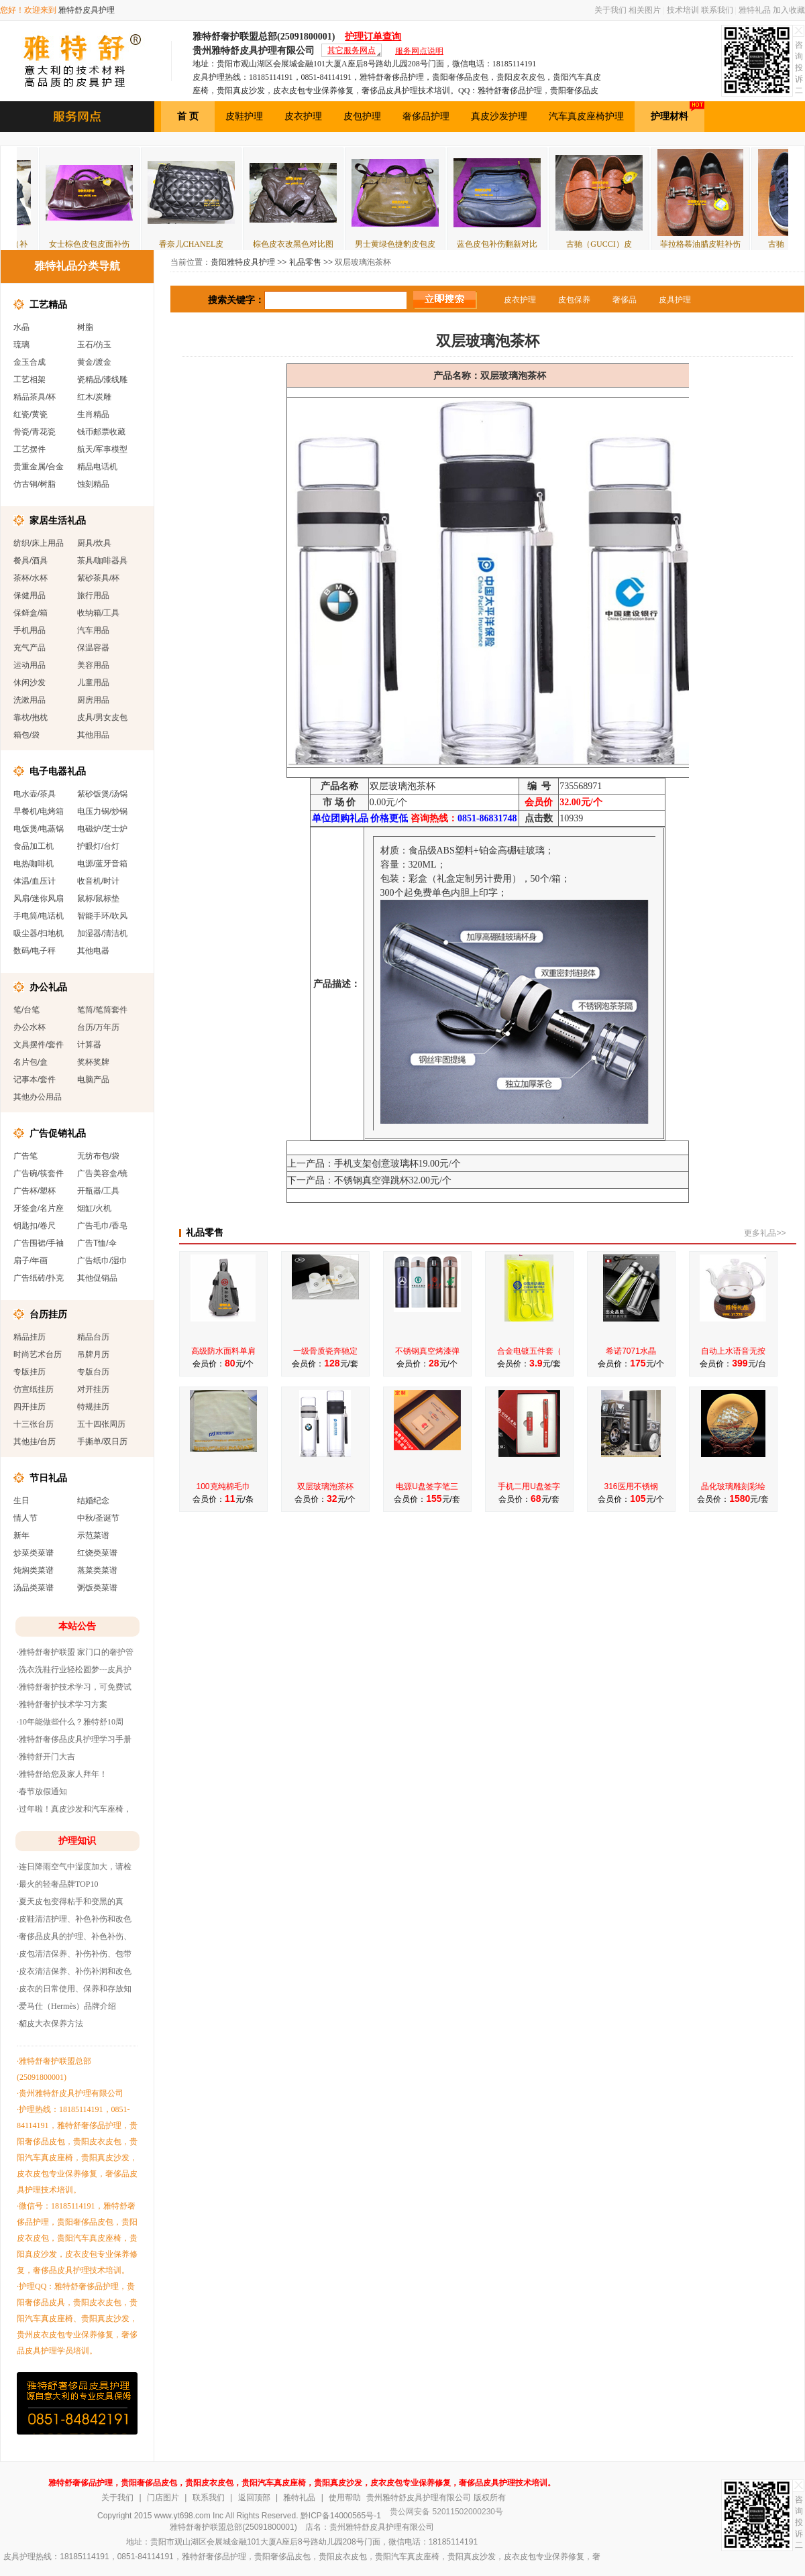 The image size is (805, 2576). Describe the element at coordinates (94, 543) in the screenshot. I see `厨具/炊具` at that location.